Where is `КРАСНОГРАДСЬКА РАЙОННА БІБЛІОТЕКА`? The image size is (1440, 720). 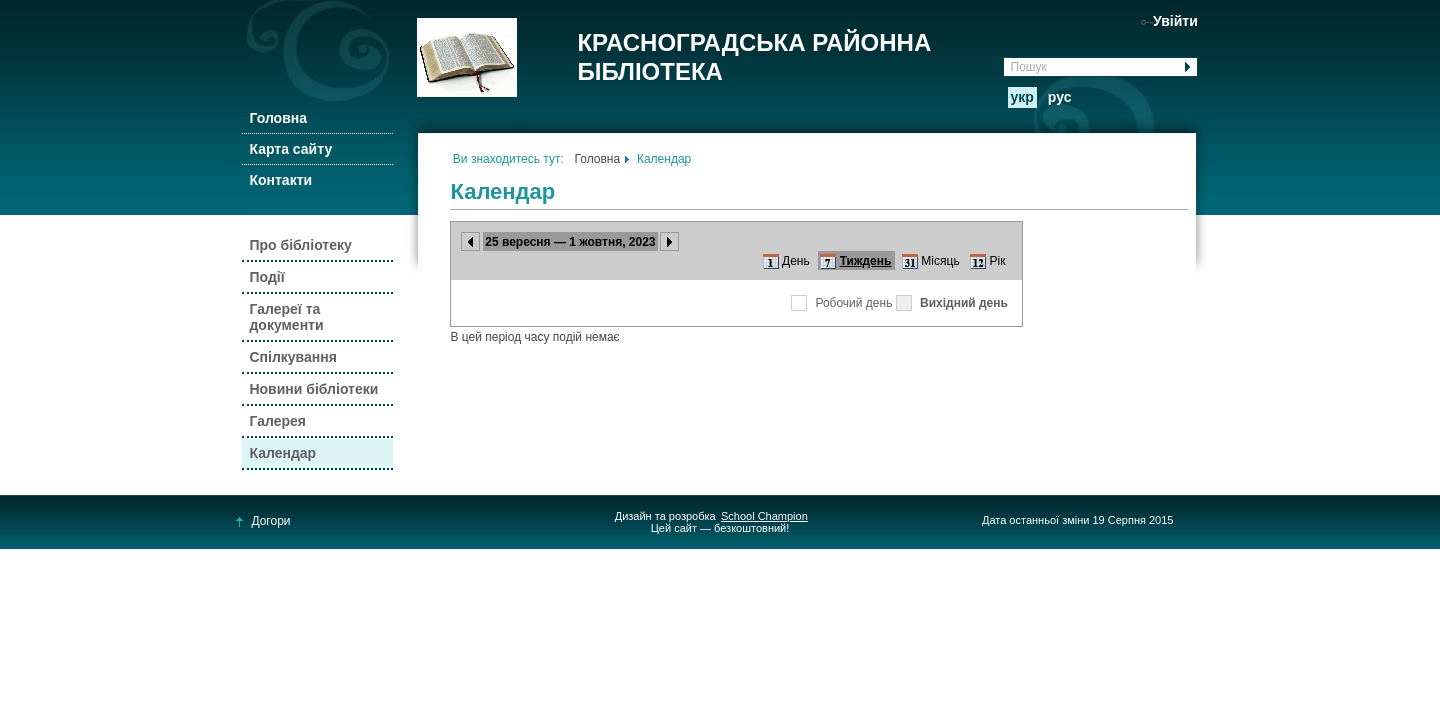 КРАСНОГРАДСЬКА РАЙОННА БІБЛІОТЕКА is located at coordinates (754, 57).